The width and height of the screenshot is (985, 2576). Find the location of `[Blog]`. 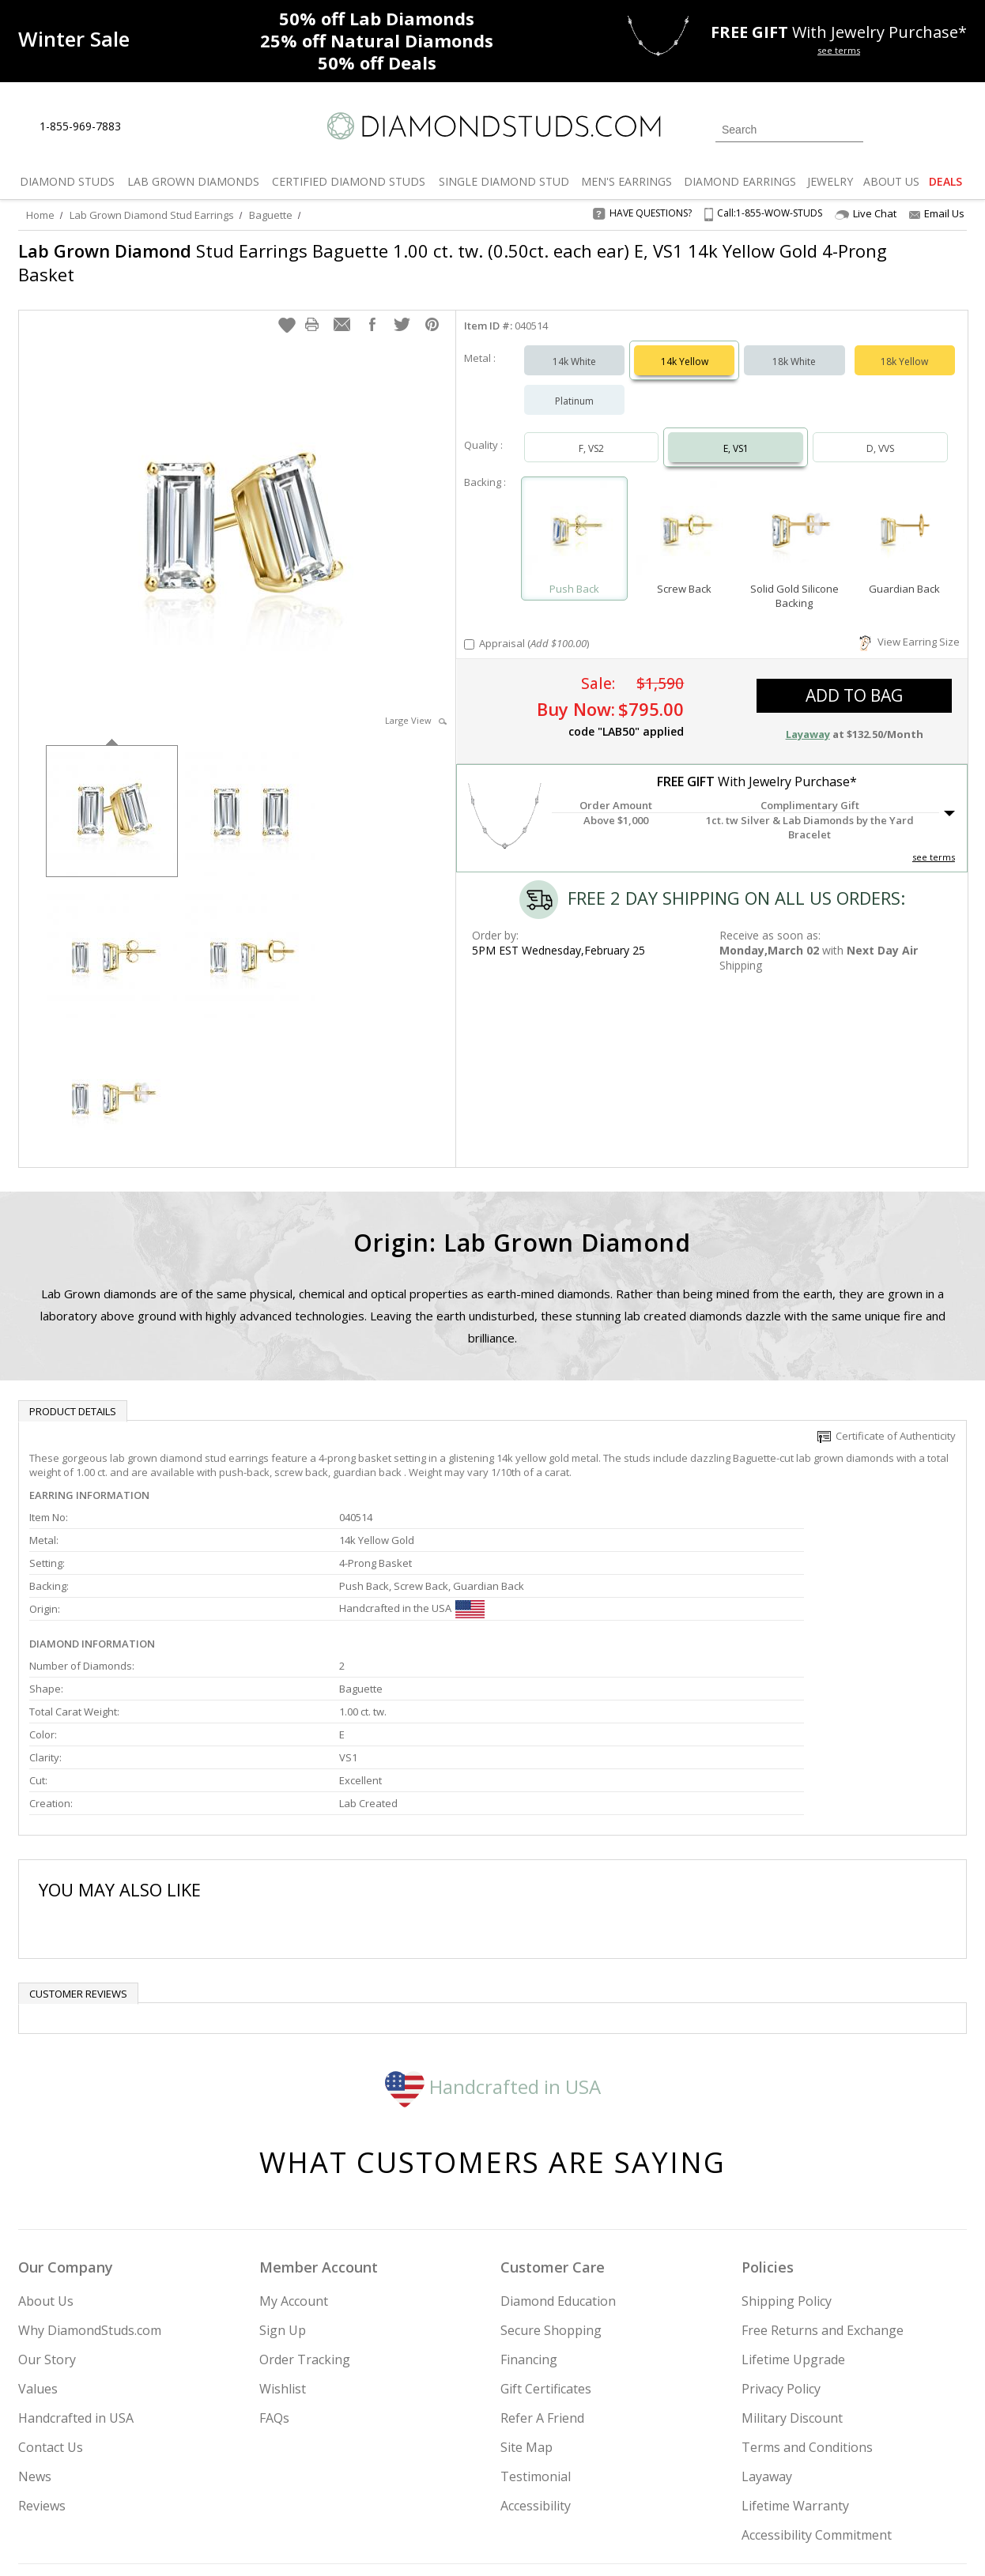

[Blog] is located at coordinates (856, 2483).